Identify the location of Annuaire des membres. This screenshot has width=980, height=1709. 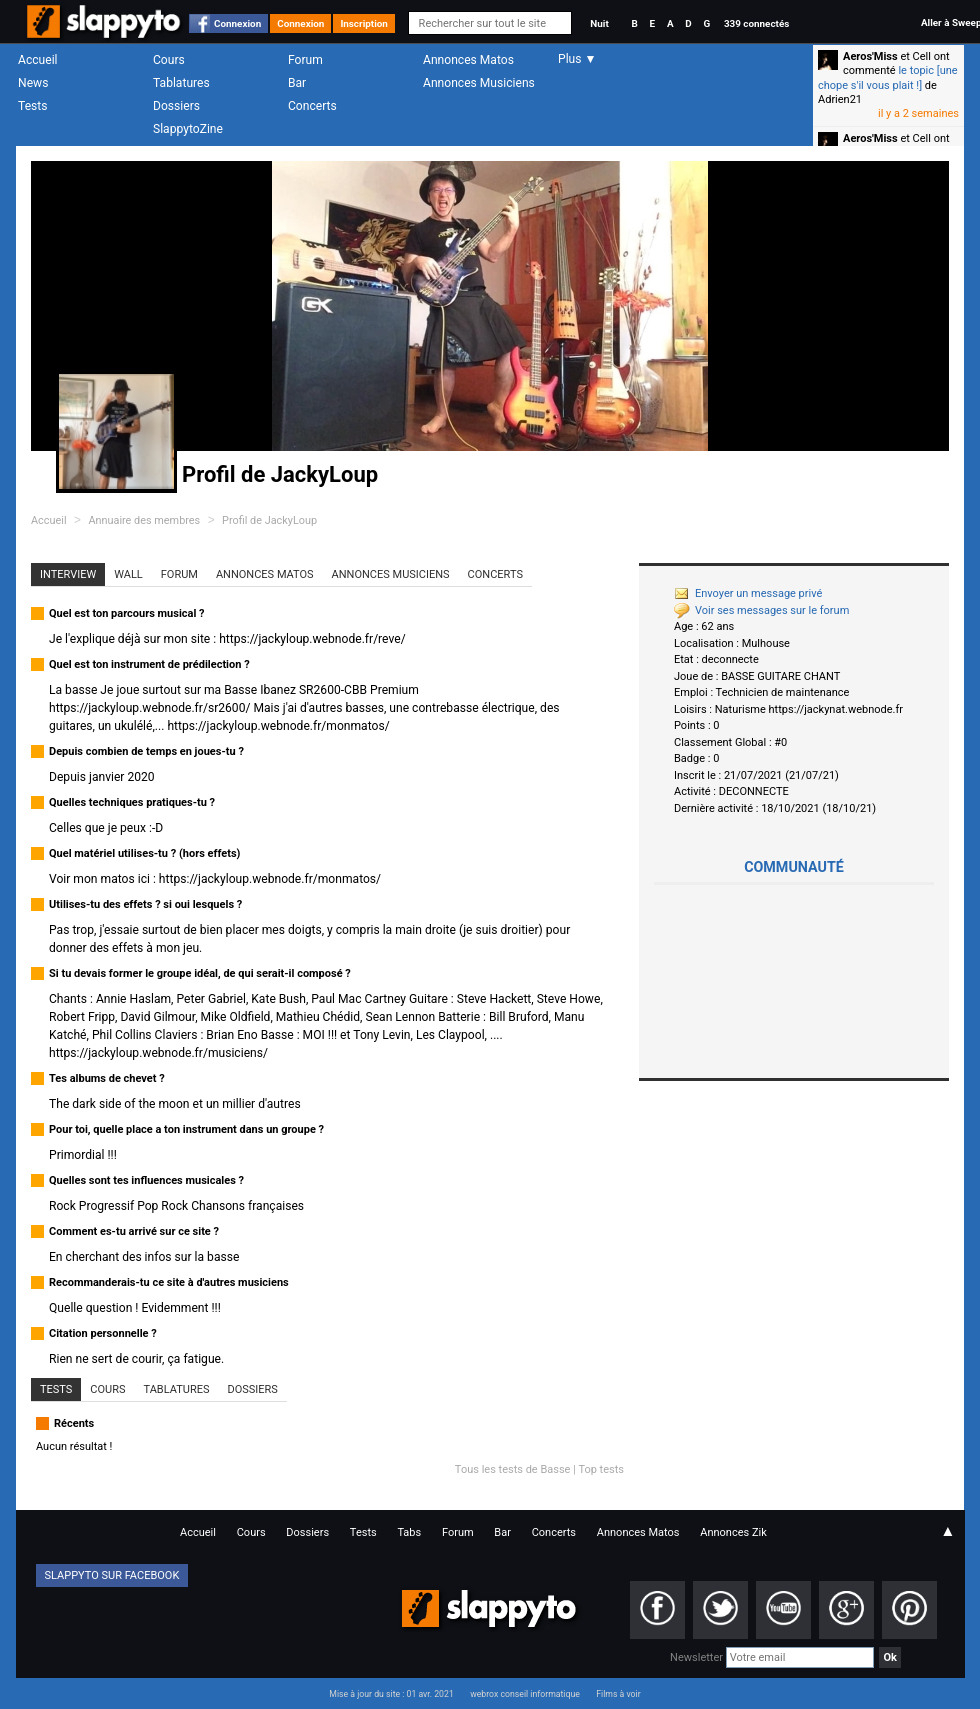
(144, 520).